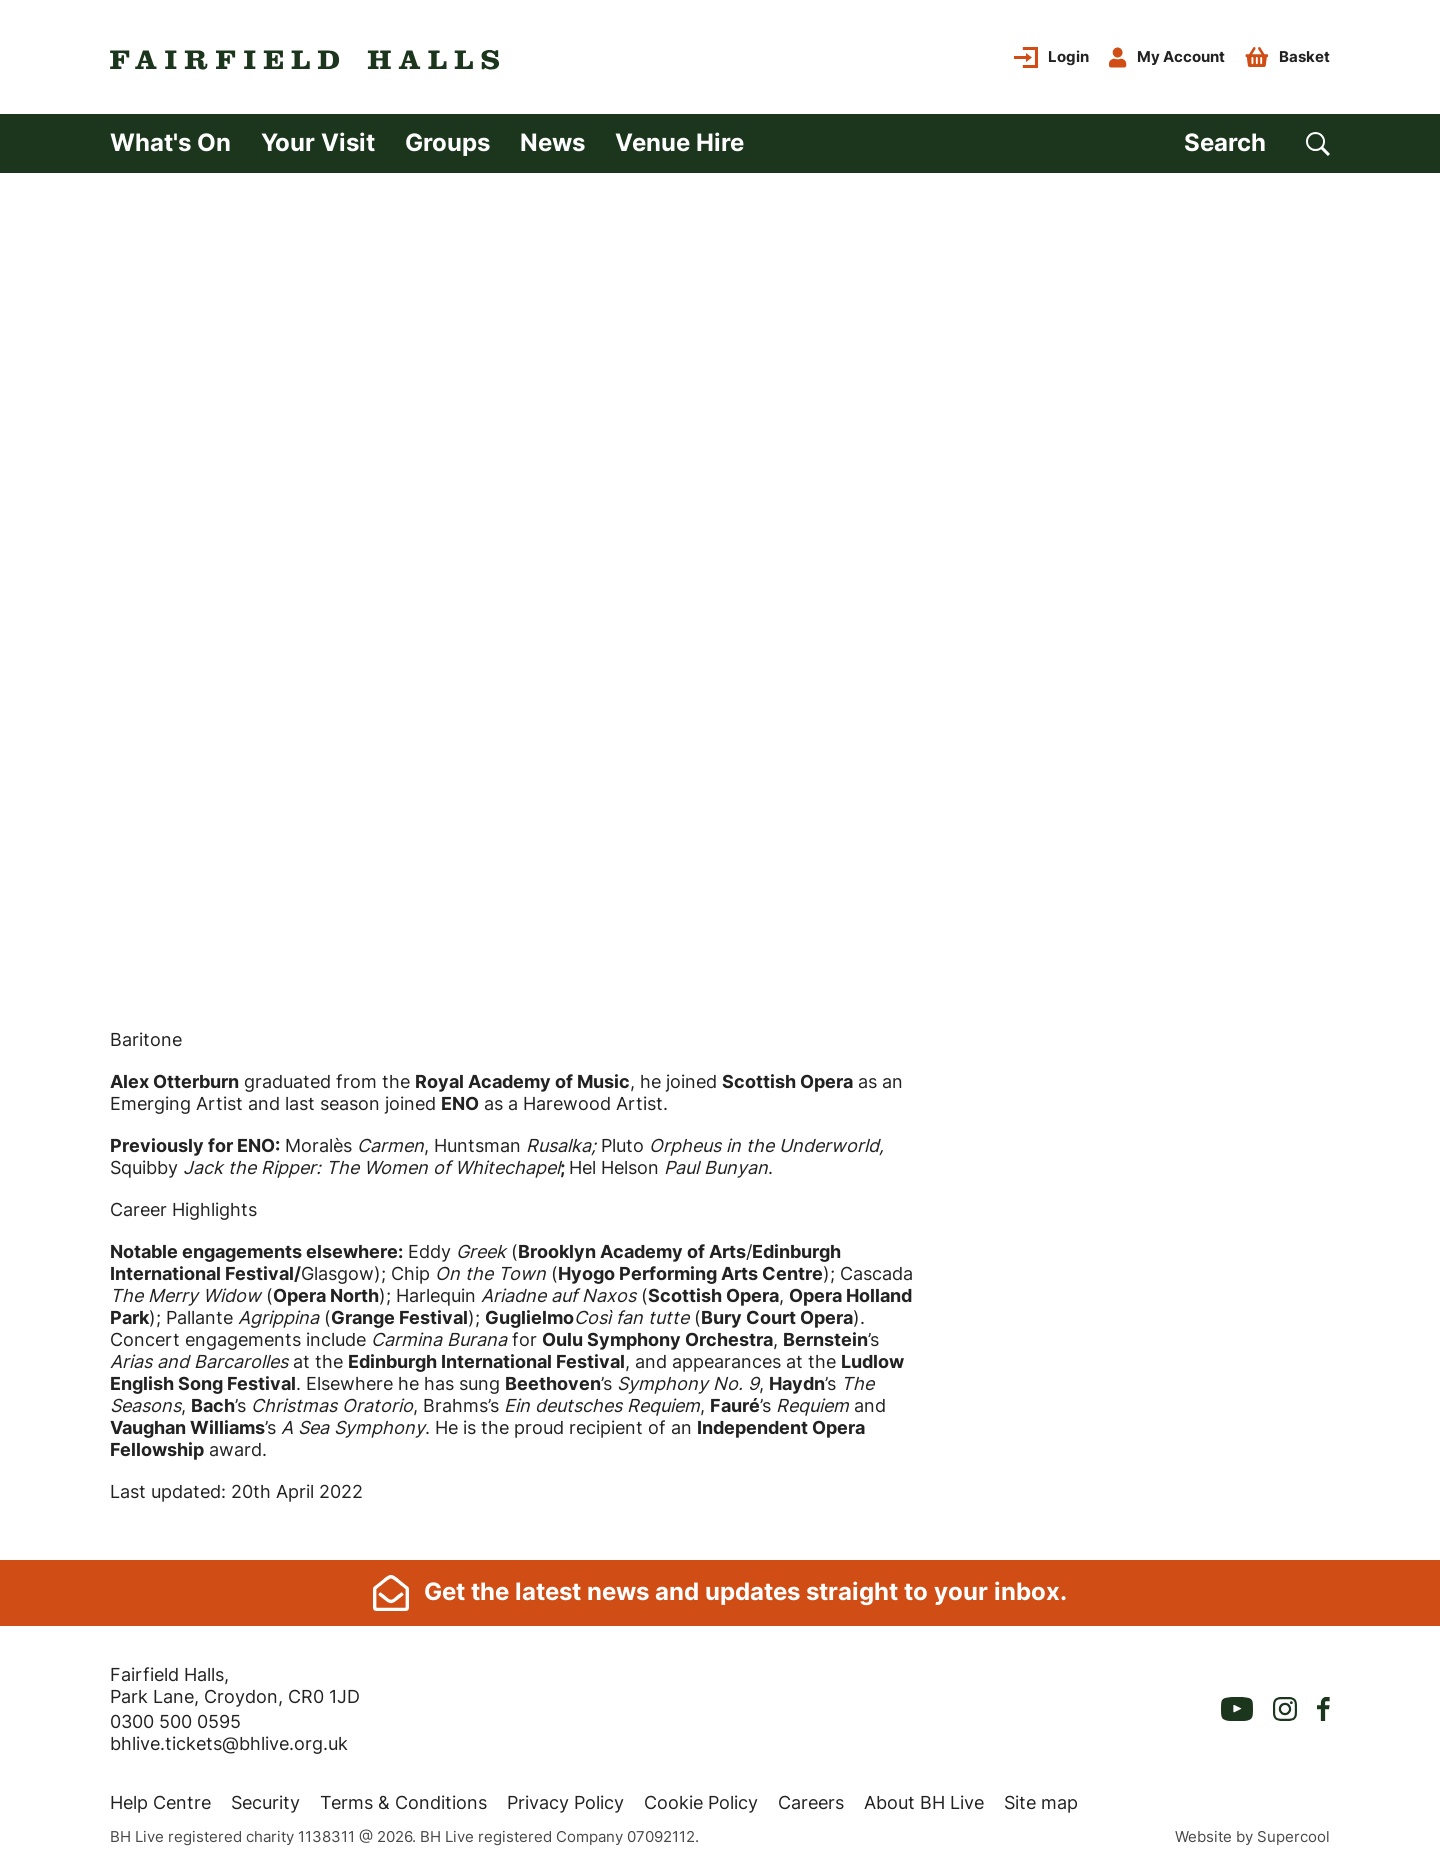 The height and width of the screenshot is (1849, 1440). I want to click on Site map, so click(1041, 1794).